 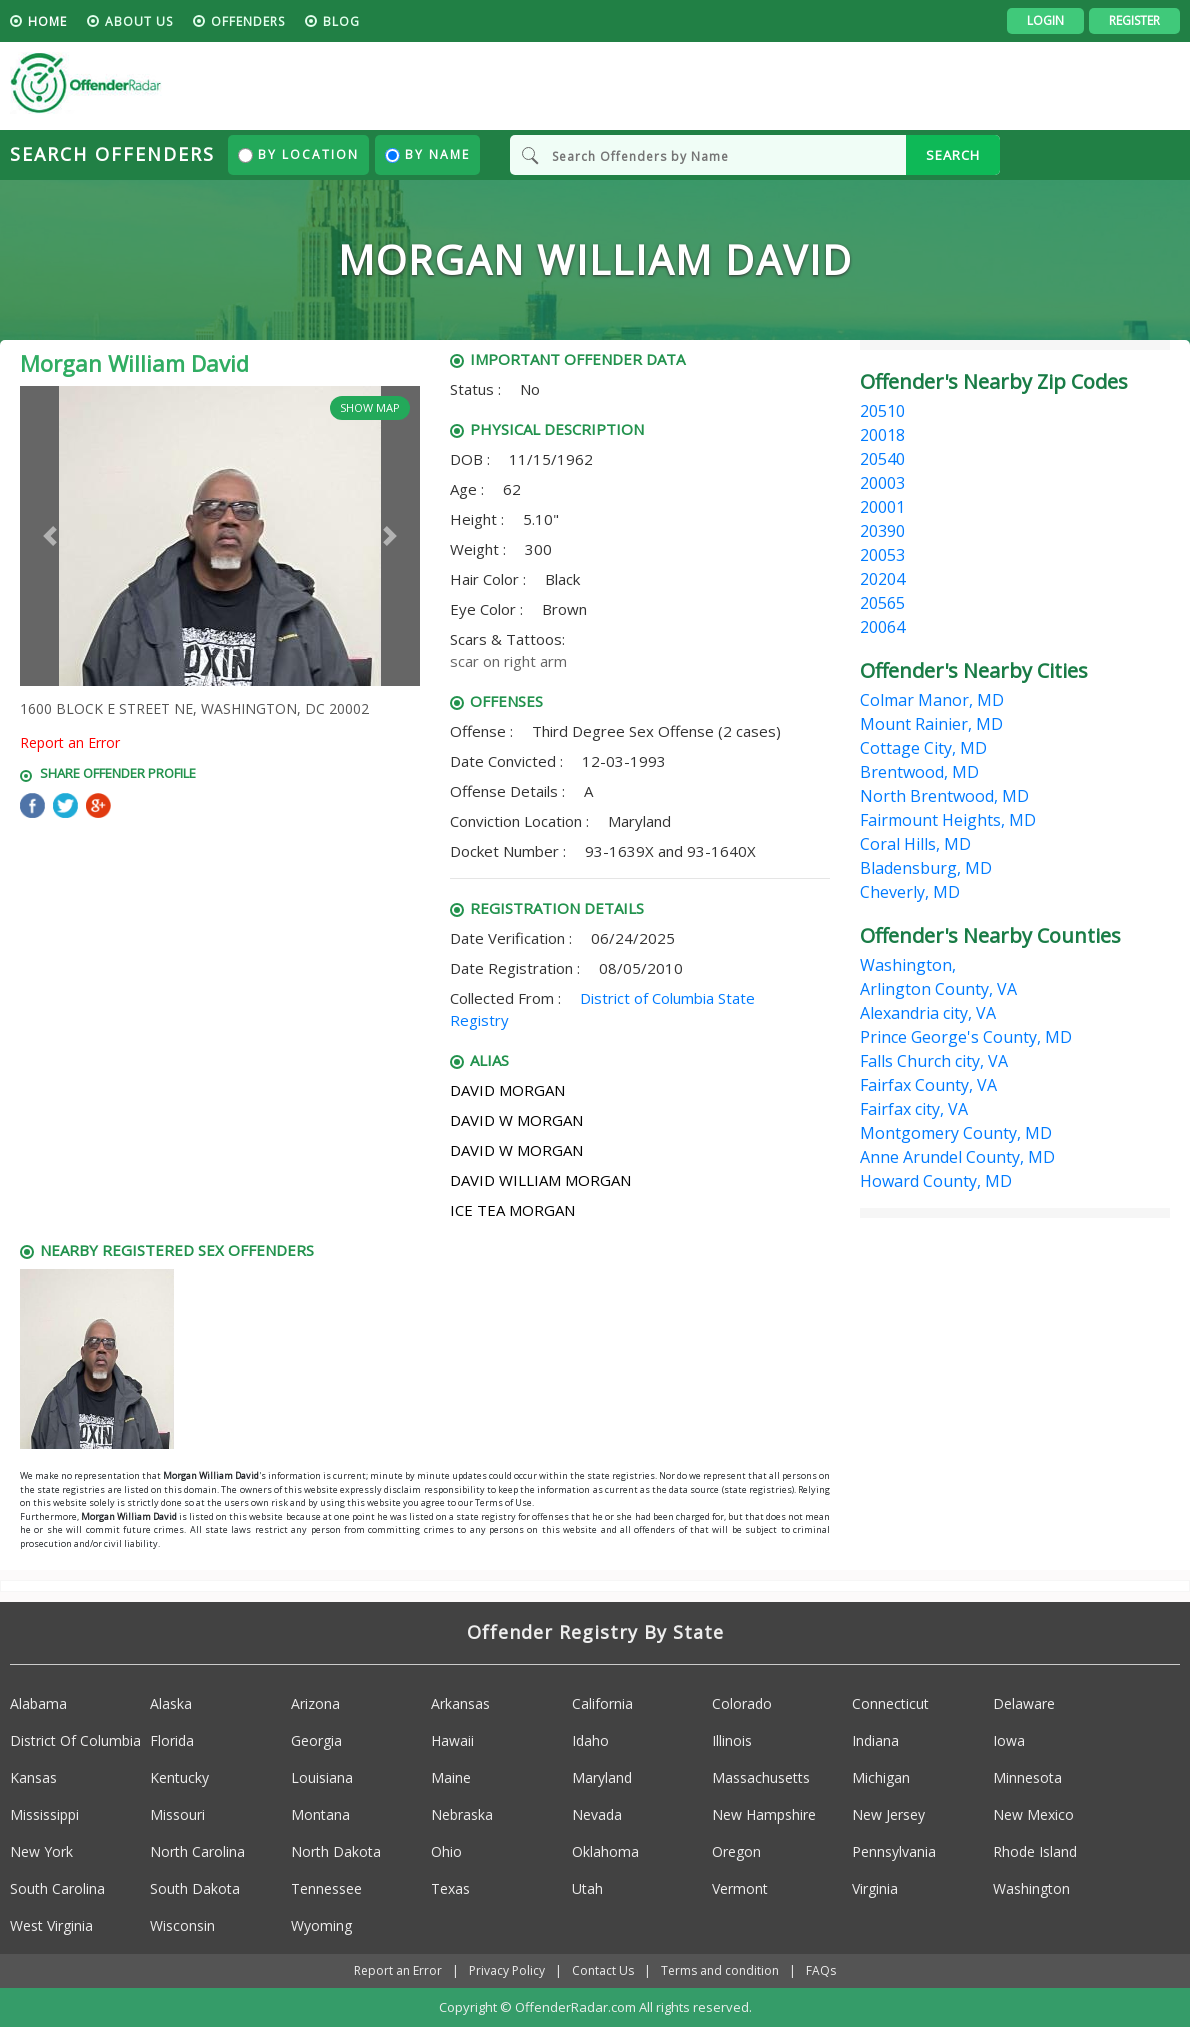 I want to click on Coral Hills, MD, so click(x=915, y=844).